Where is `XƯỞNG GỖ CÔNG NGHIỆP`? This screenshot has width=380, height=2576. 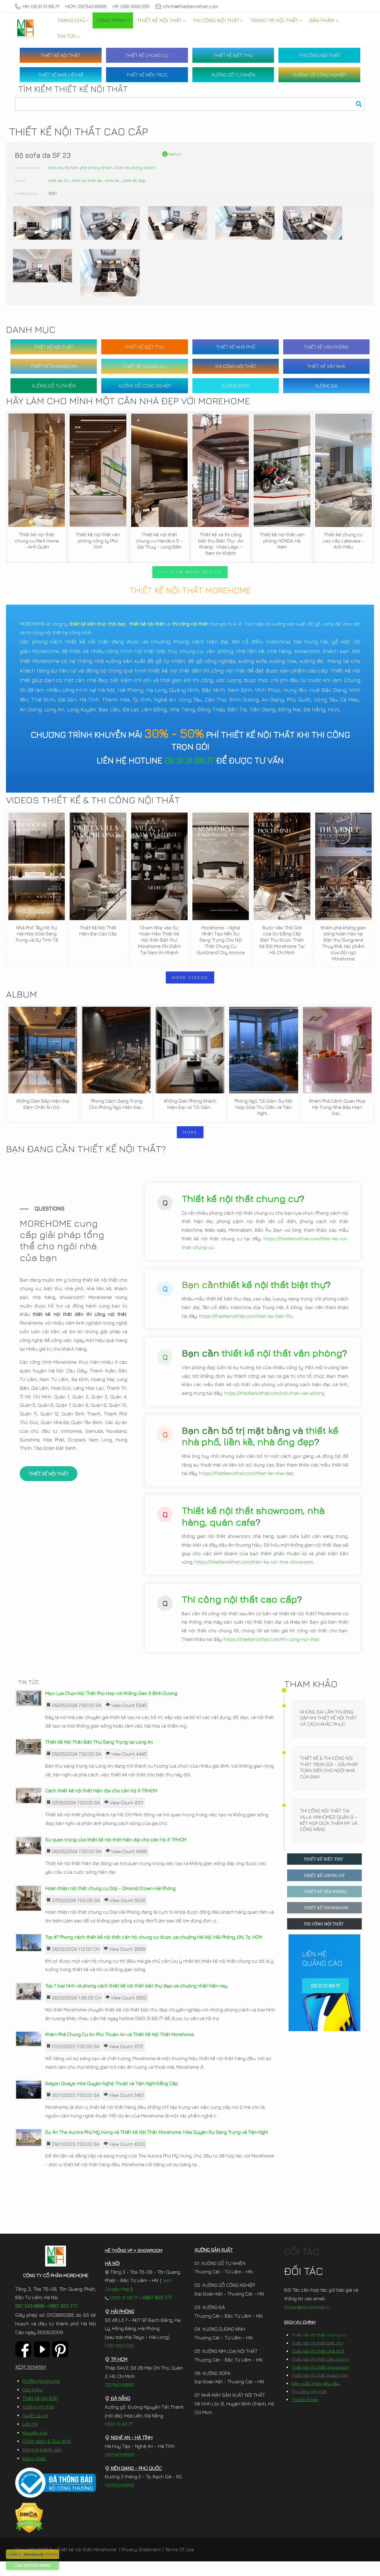
XƯỞNG GỖ CÔNG NGHIỆP is located at coordinates (319, 74).